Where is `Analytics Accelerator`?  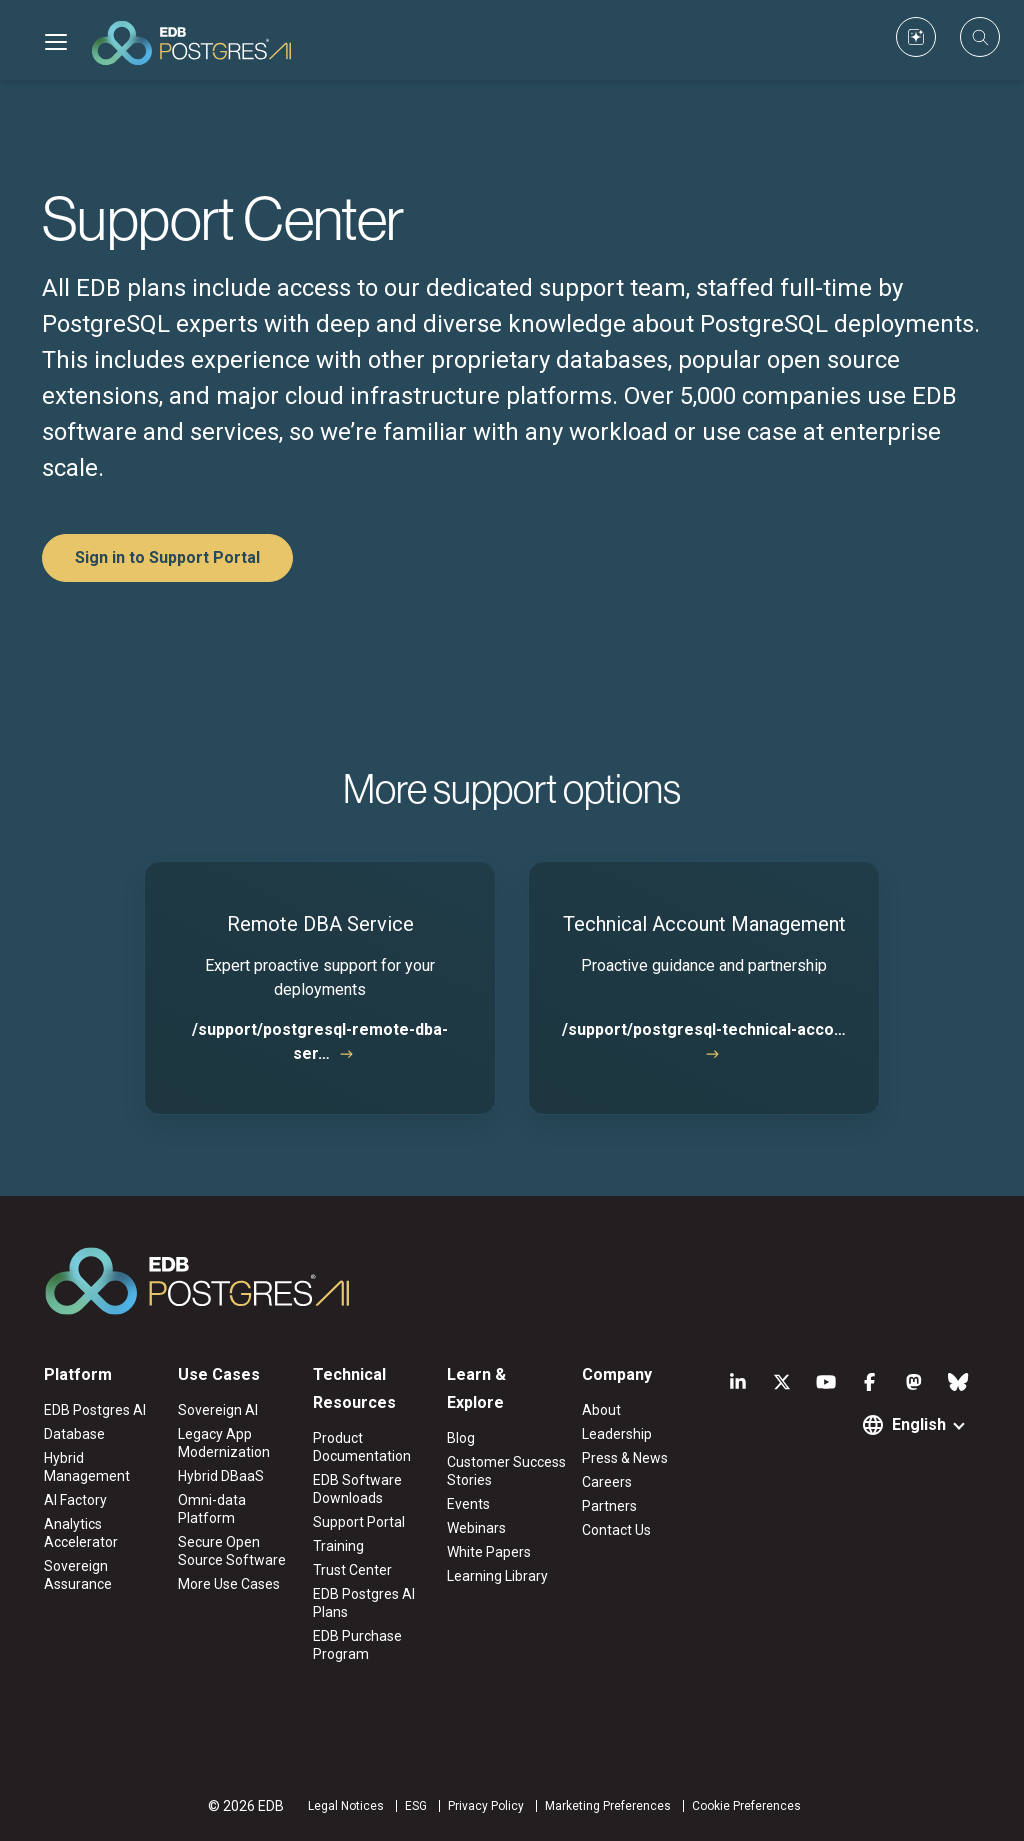 Analytics Accelerator is located at coordinates (81, 1533).